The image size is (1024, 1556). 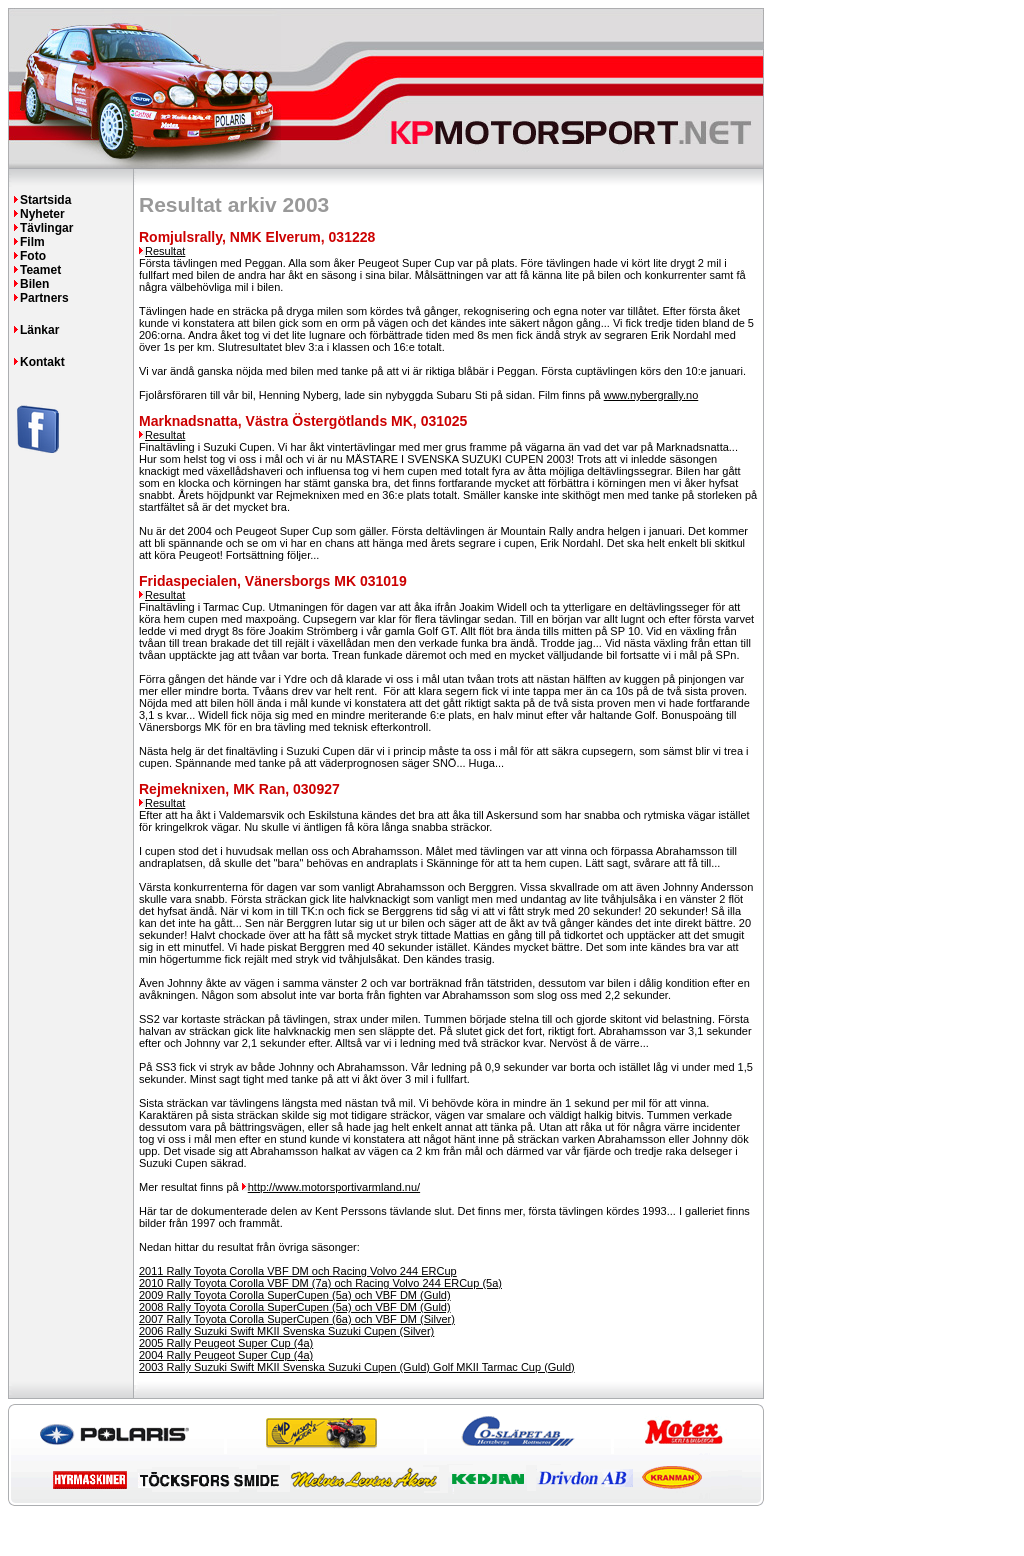 I want to click on Bilen, so click(x=34, y=284).